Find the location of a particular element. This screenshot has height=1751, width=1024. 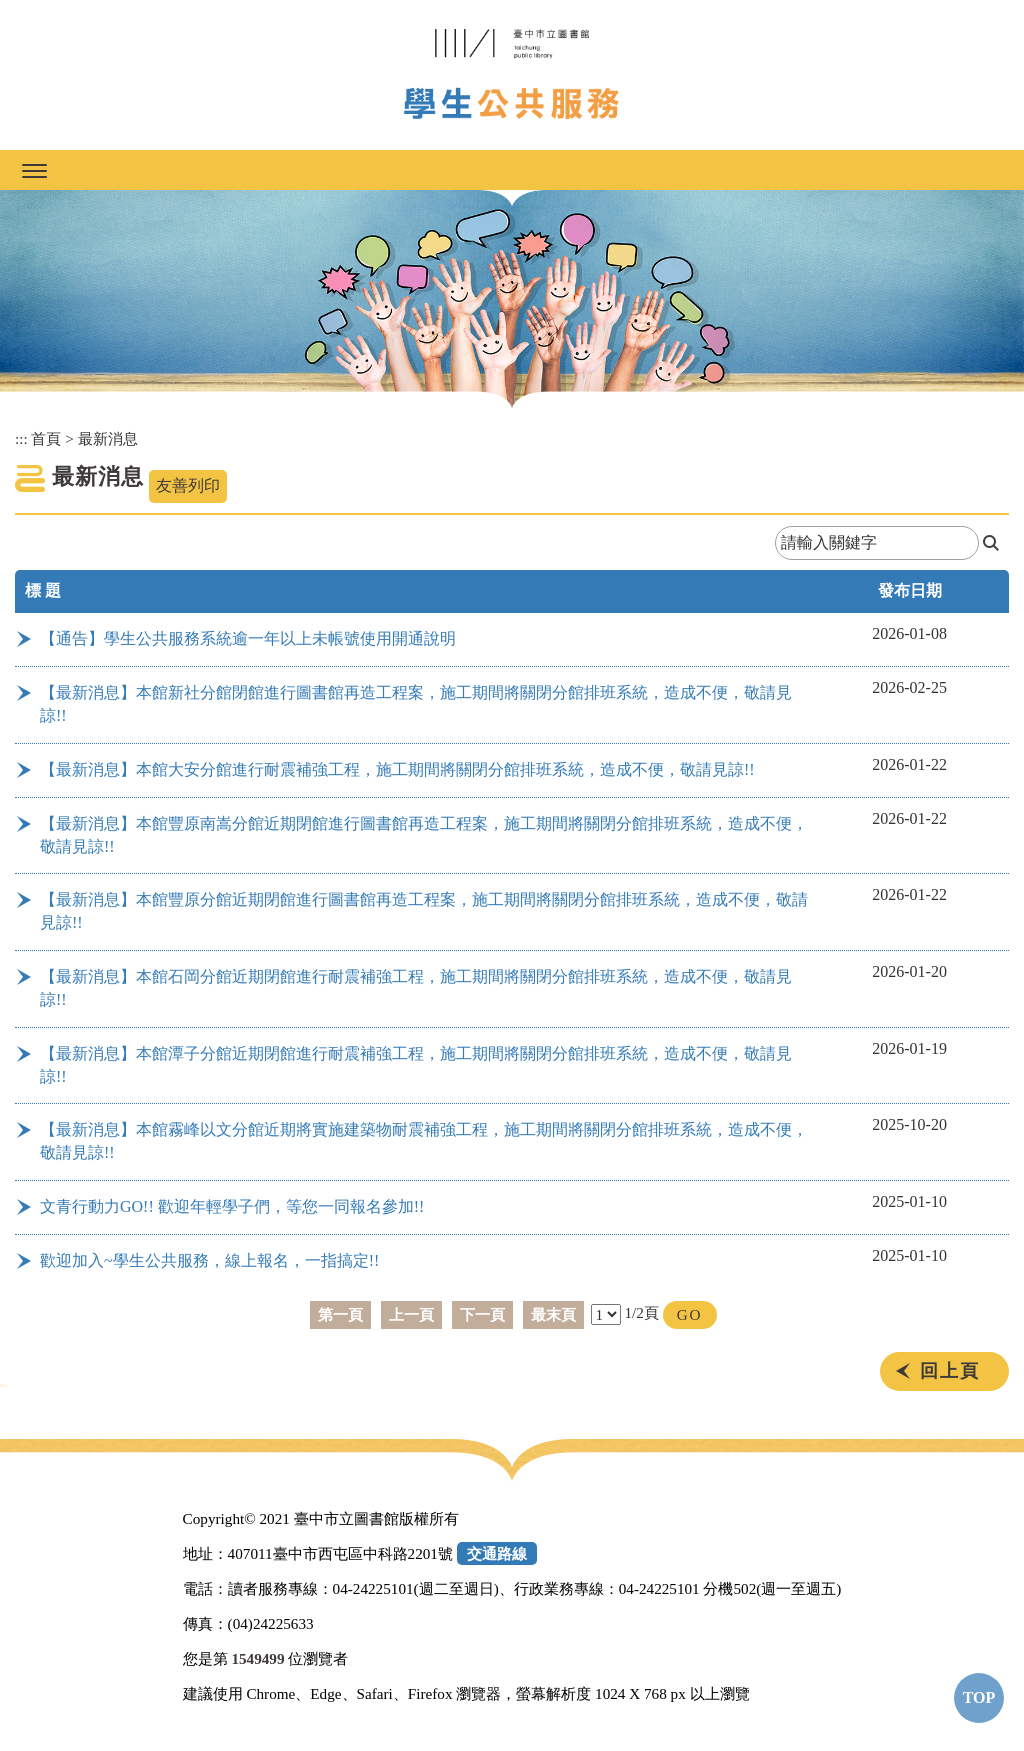

【通告】學生公共服務系統逾一年以上未帳號使用開通說明 is located at coordinates (248, 638).